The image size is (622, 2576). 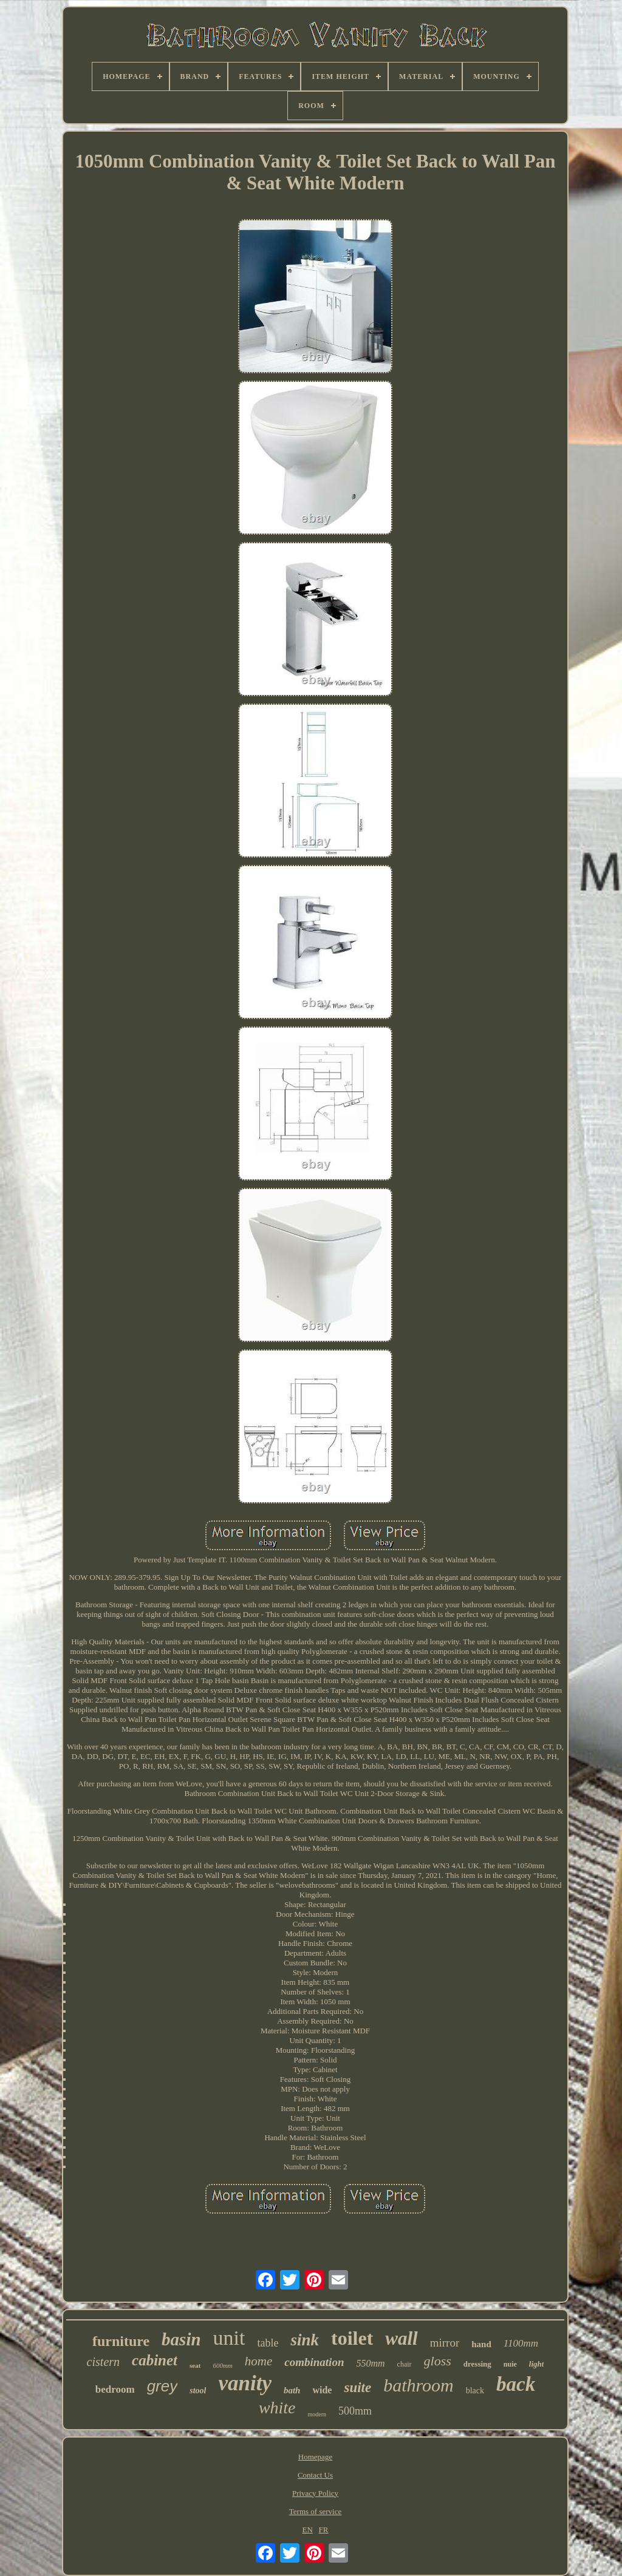 What do you see at coordinates (401, 2338) in the screenshot?
I see `wall` at bounding box center [401, 2338].